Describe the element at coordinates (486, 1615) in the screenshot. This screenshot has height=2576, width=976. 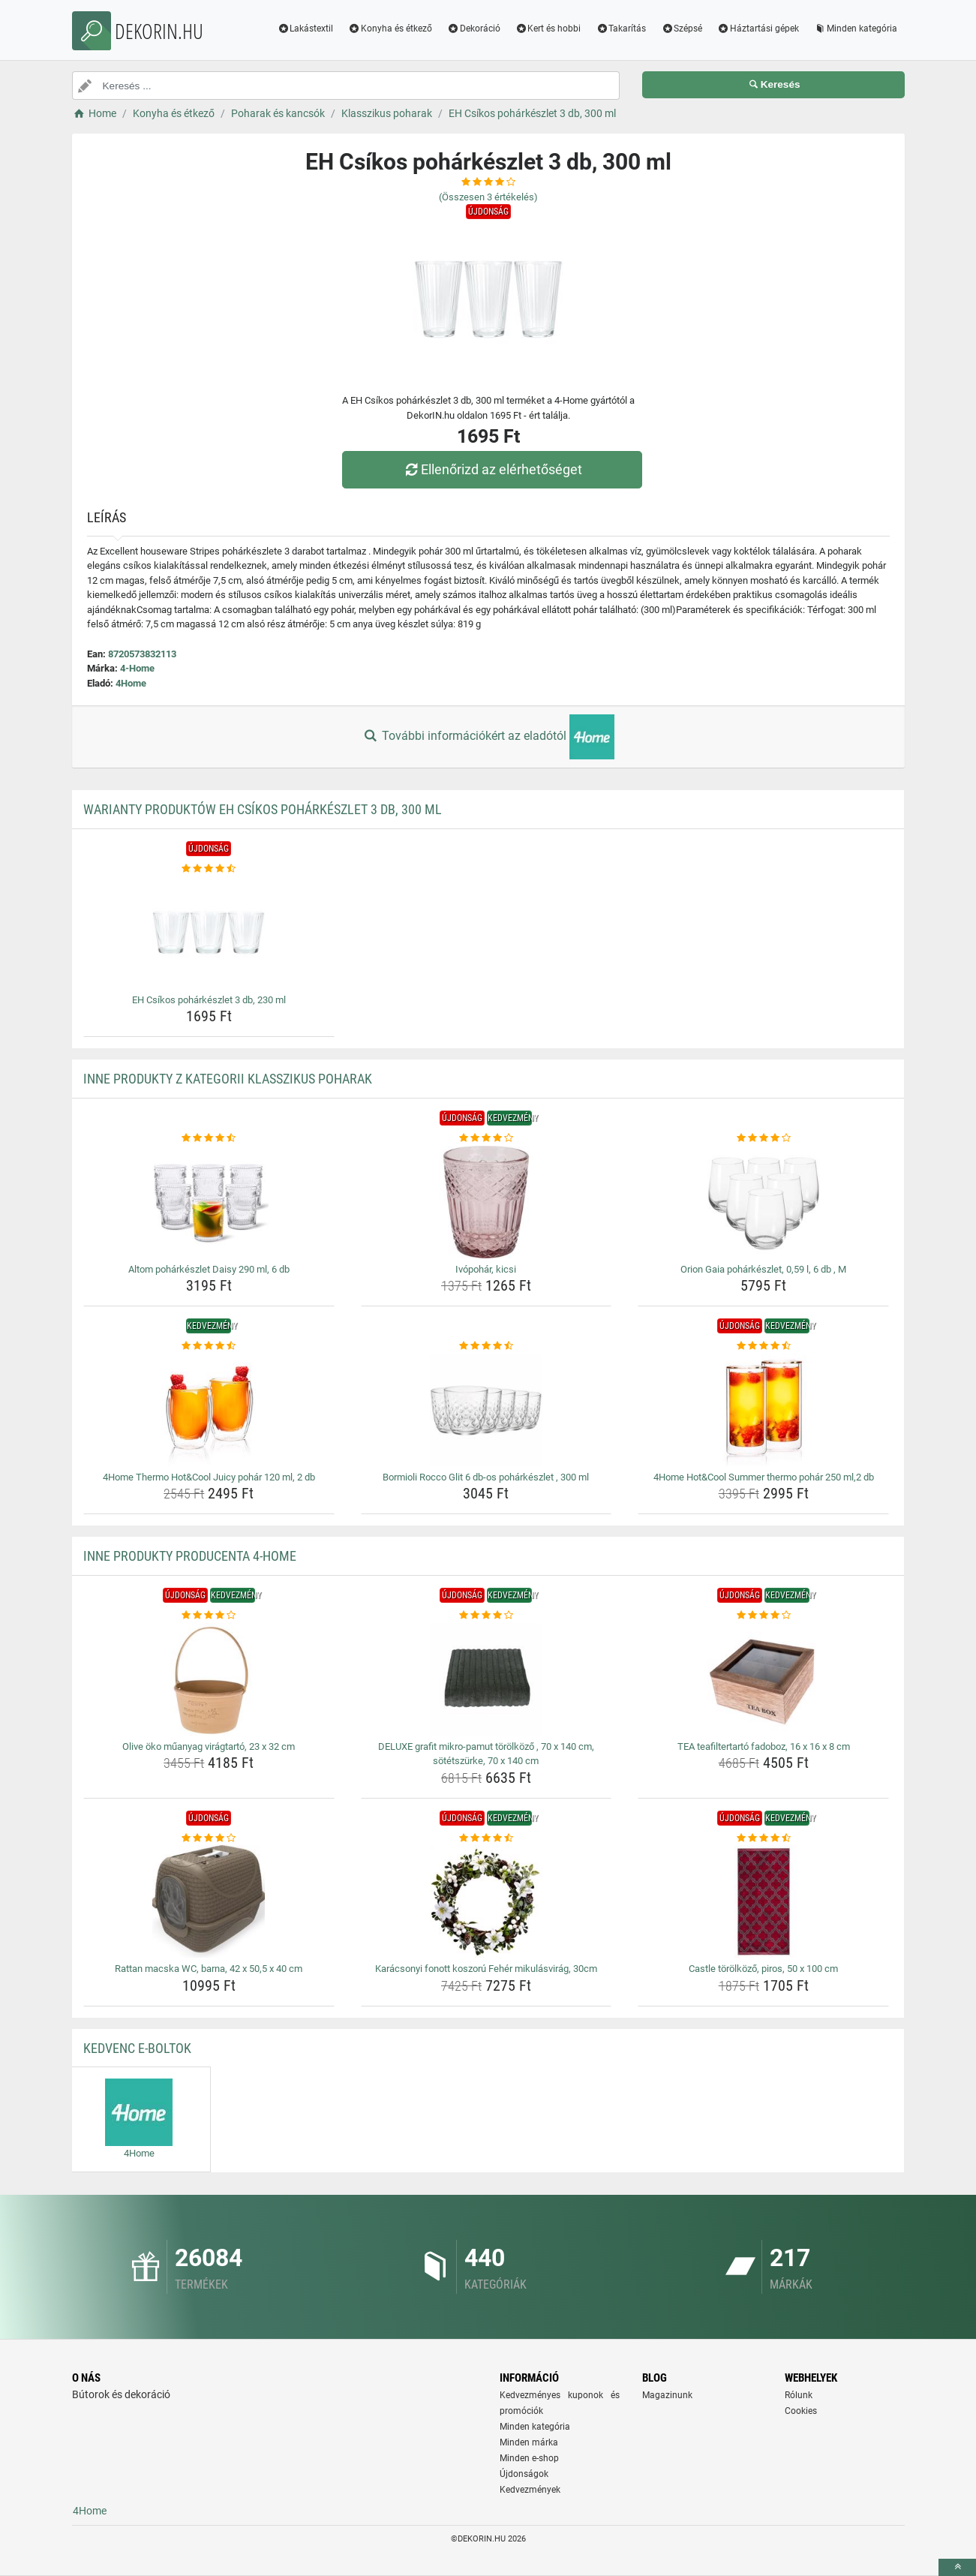
I see `[deluxe-grafit-mikro-pamut-torolkozo-70-x-140-cm-sotetszurke-70-x-140-cm-rating]` at that location.